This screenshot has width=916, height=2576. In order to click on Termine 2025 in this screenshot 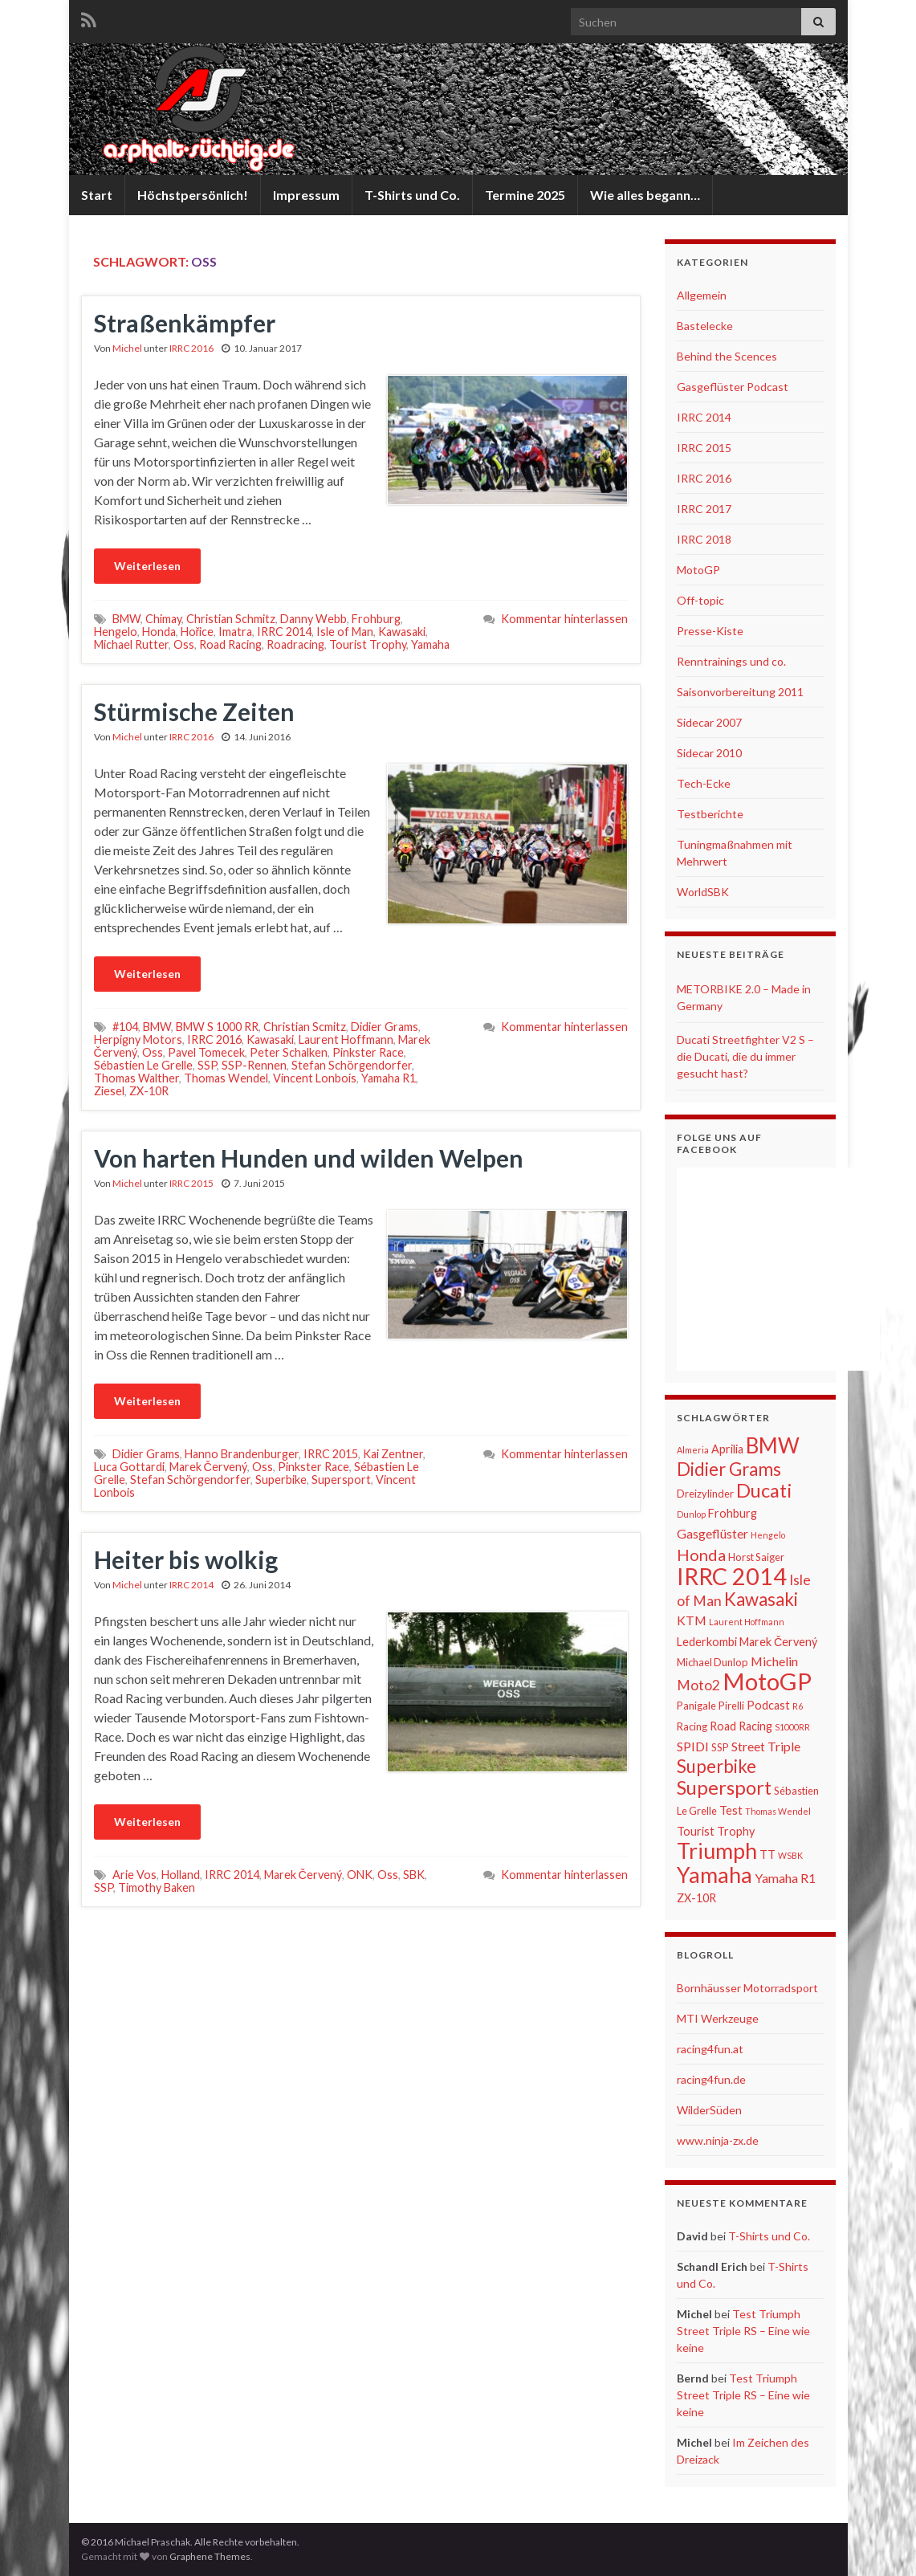, I will do `click(525, 194)`.